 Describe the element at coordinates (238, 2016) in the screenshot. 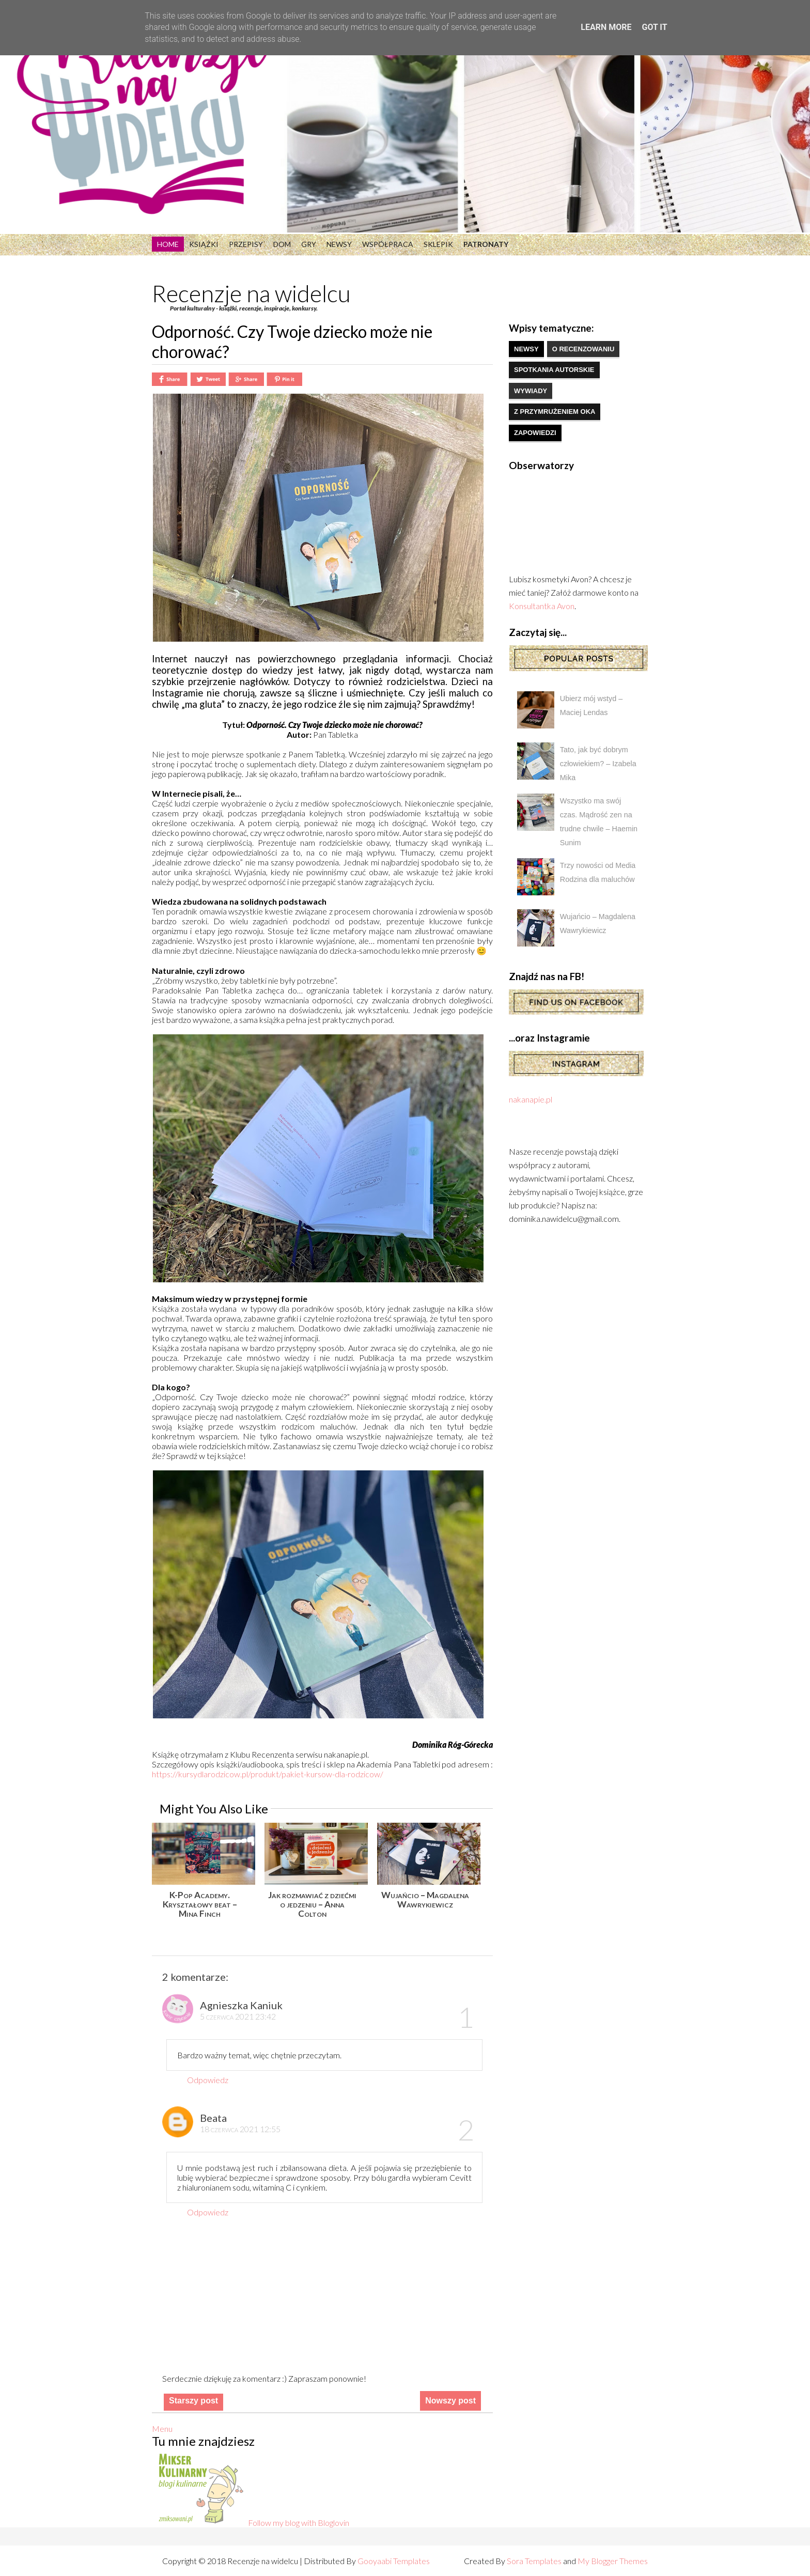

I see `5 czerwca 2021 23:42` at that location.